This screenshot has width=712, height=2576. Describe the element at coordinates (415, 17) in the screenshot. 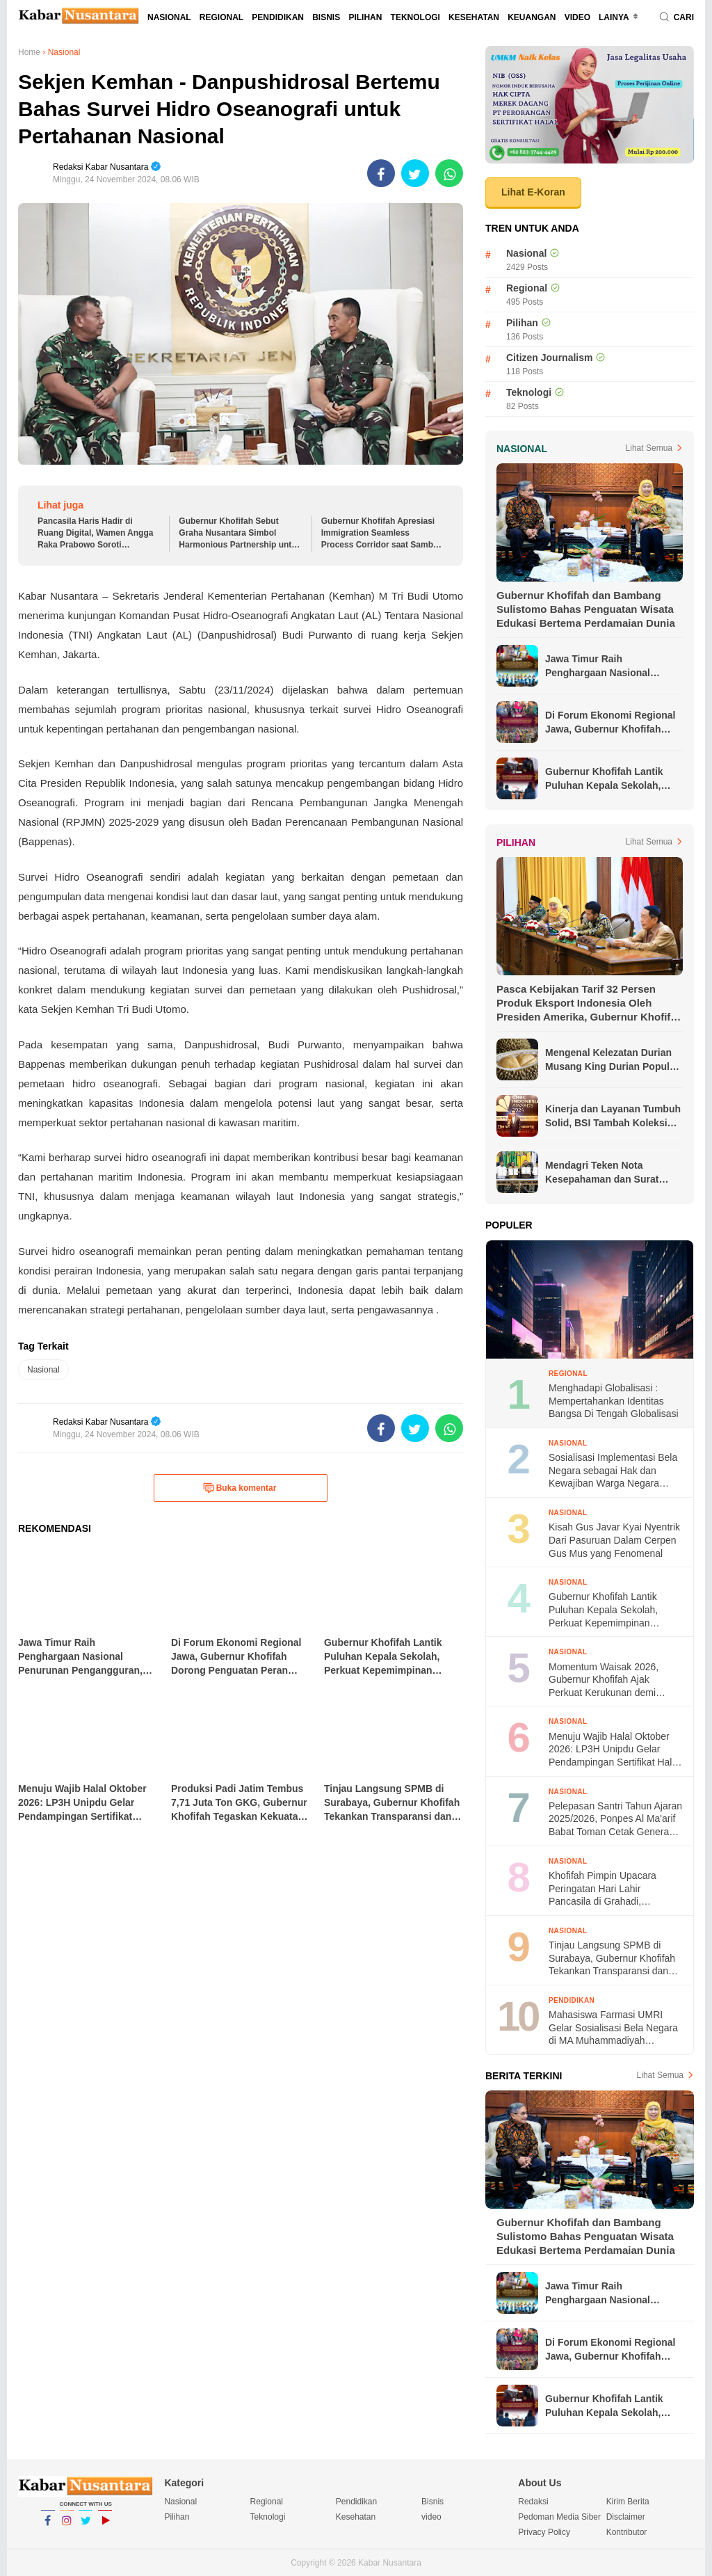

I see `Teknologi` at that location.